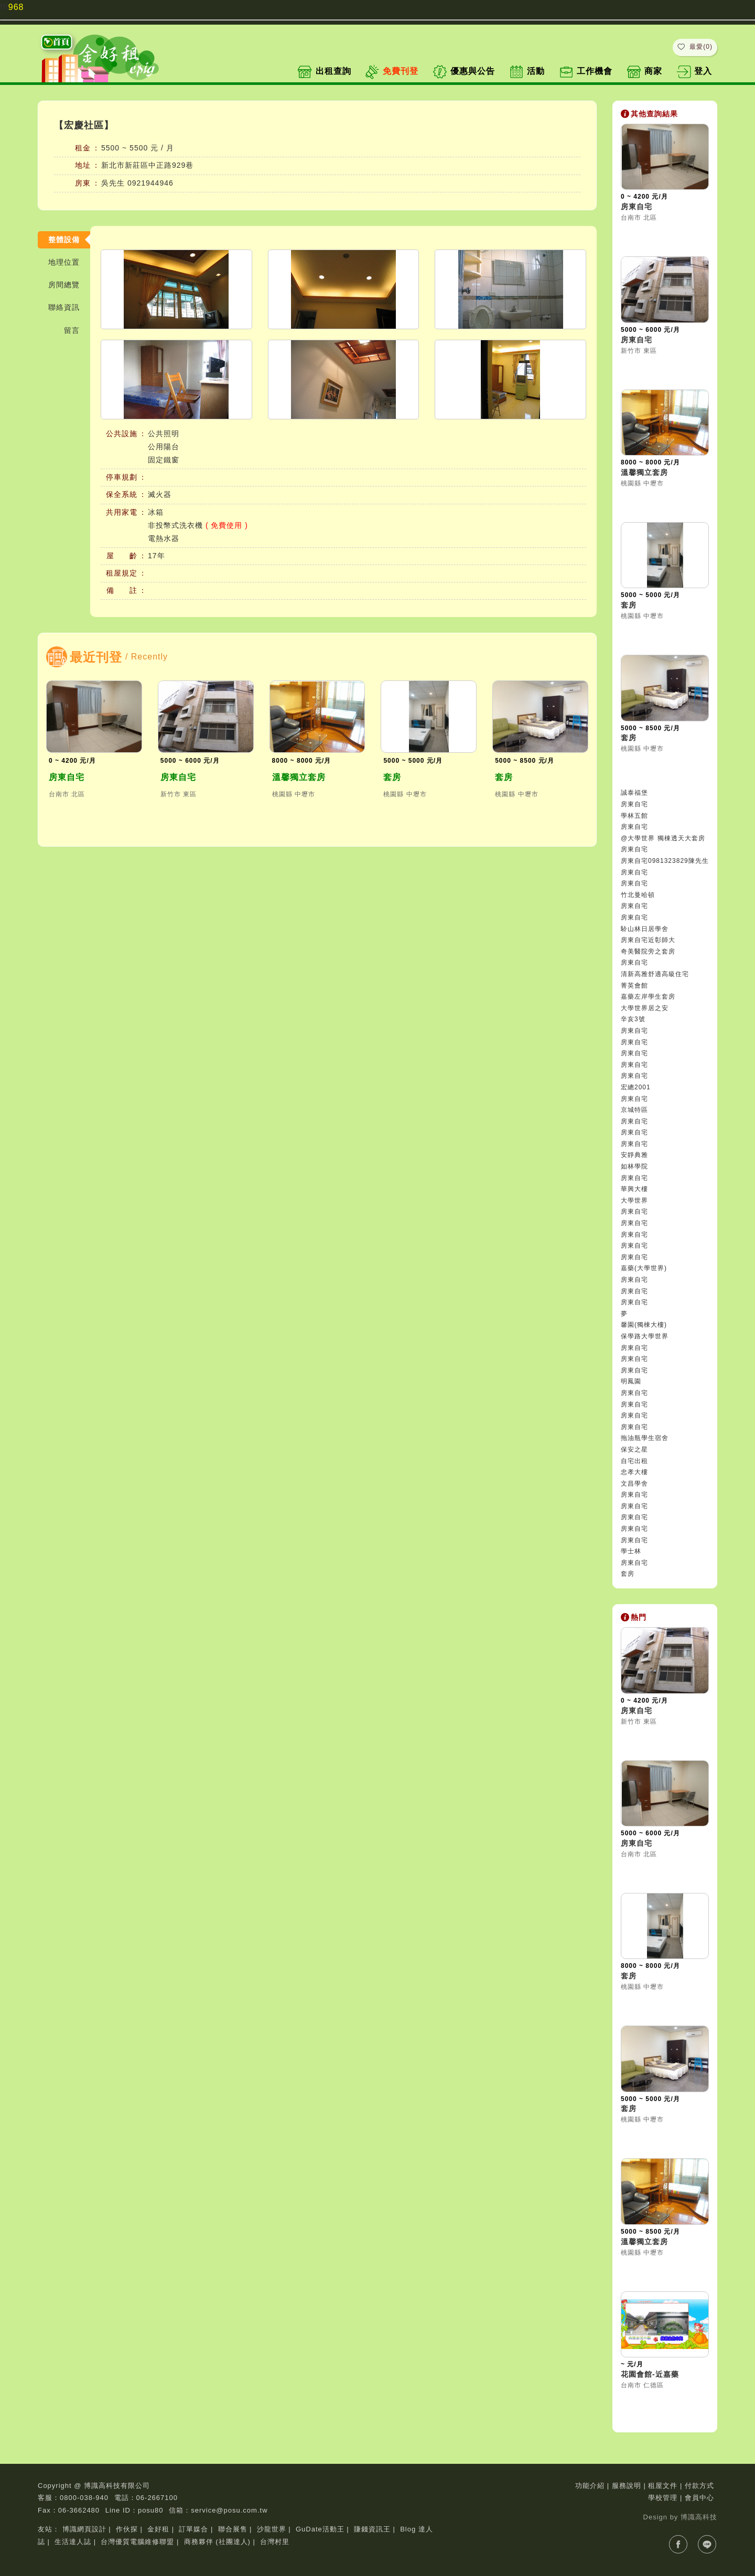  Describe the element at coordinates (631, 1551) in the screenshot. I see `學士林` at that location.